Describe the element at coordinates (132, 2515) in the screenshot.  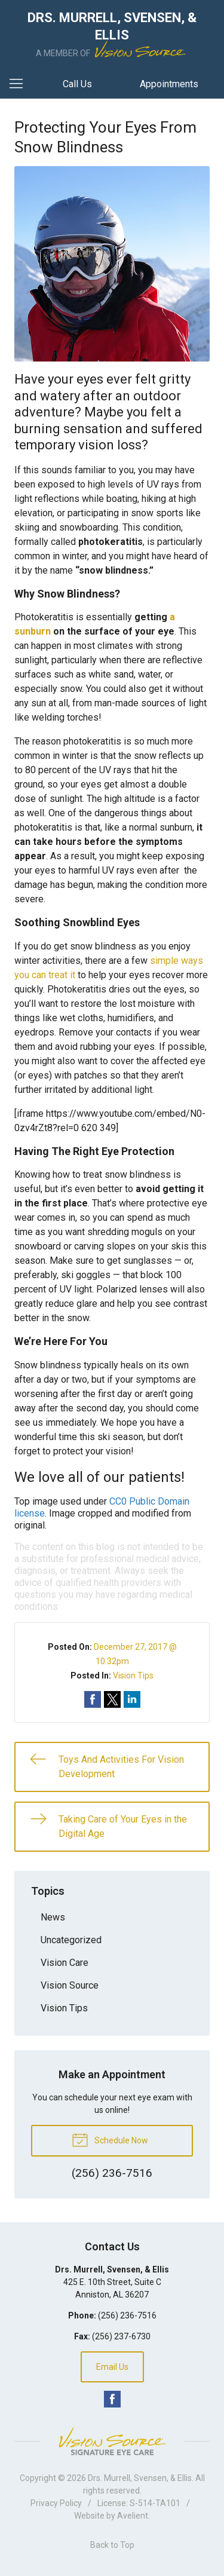
I see `Avelient` at that location.